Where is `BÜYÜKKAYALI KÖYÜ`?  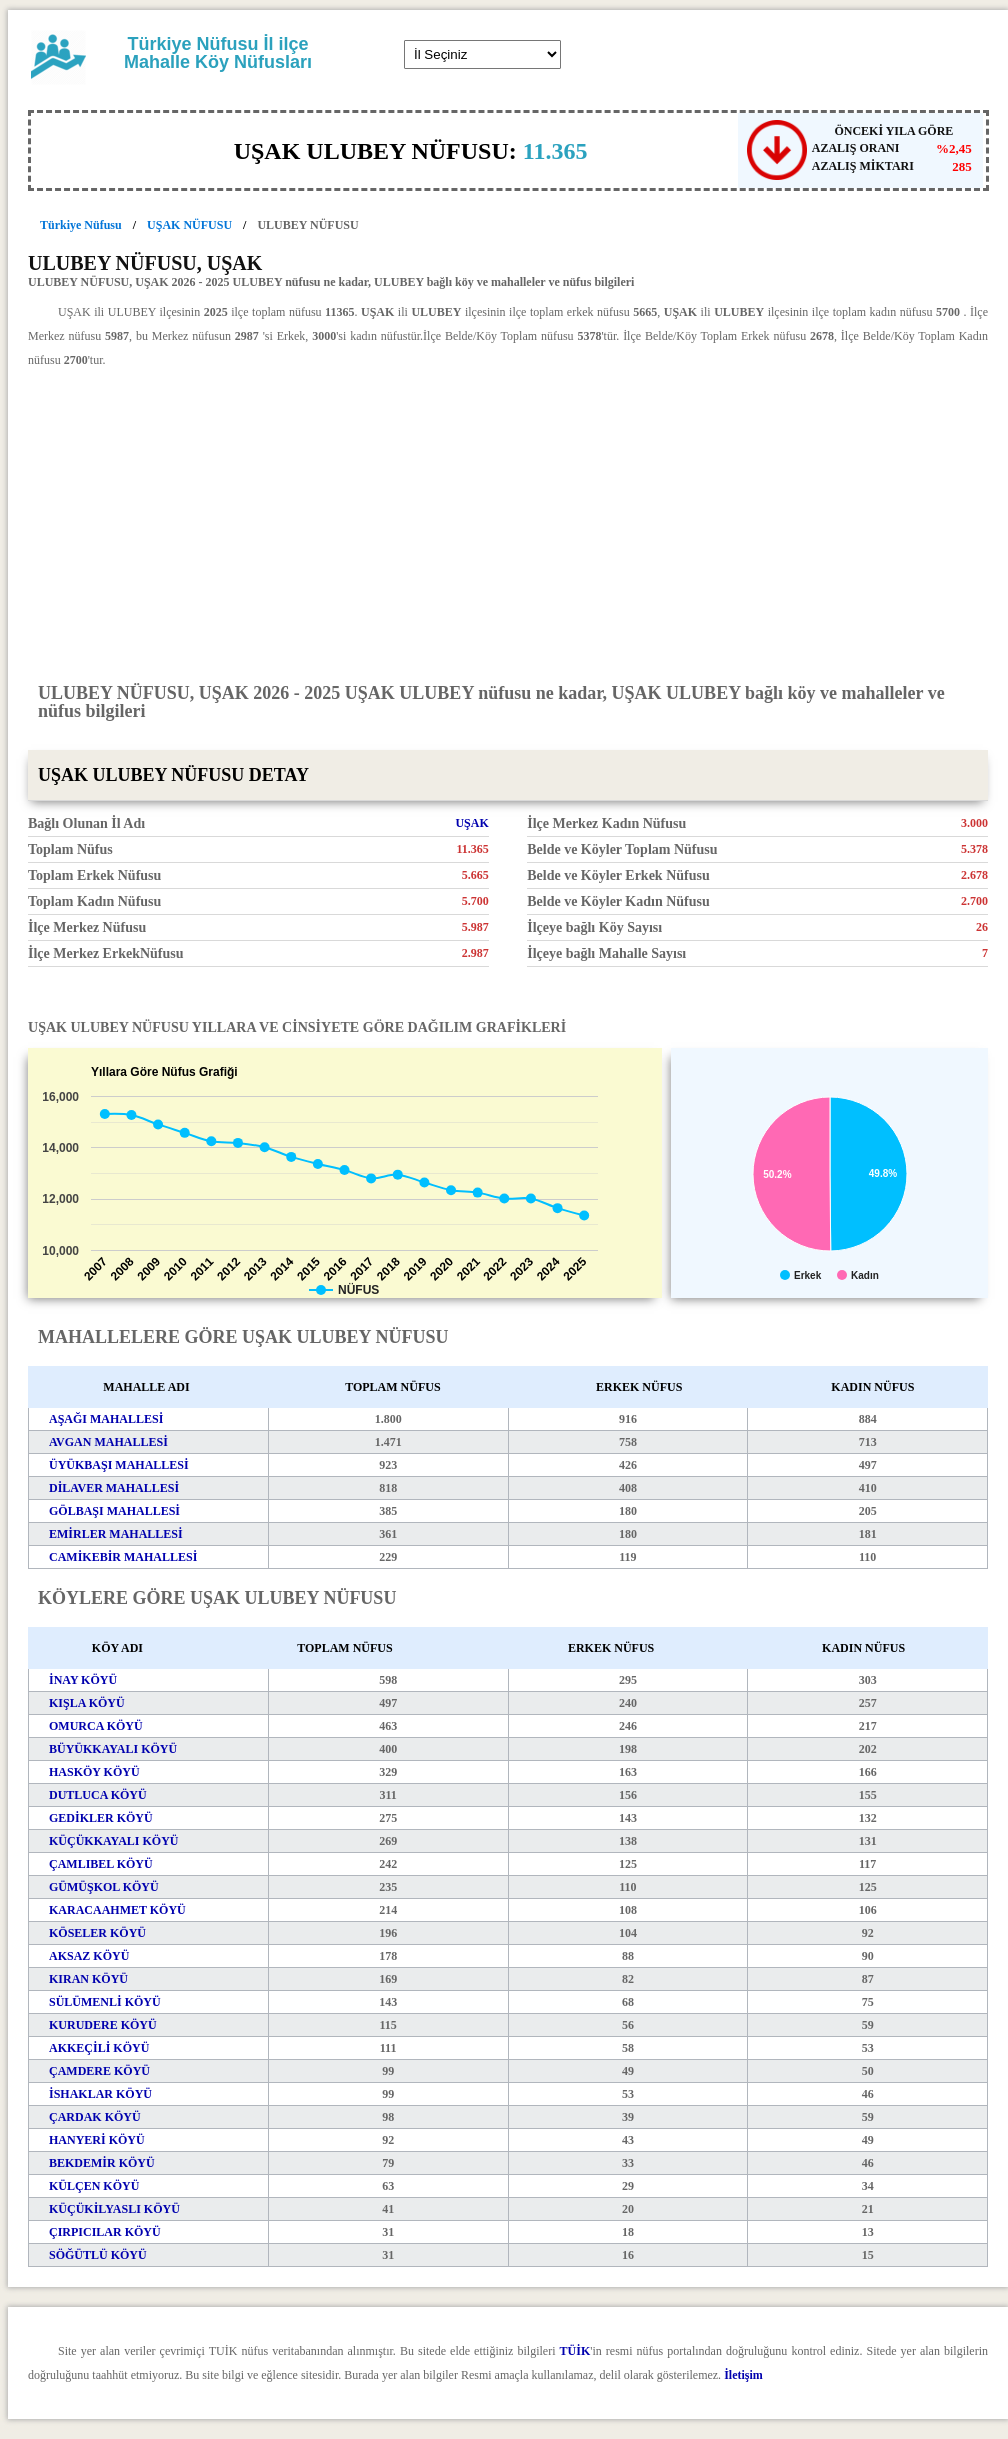 BÜYÜKKAYALI KÖYÜ is located at coordinates (113, 1749).